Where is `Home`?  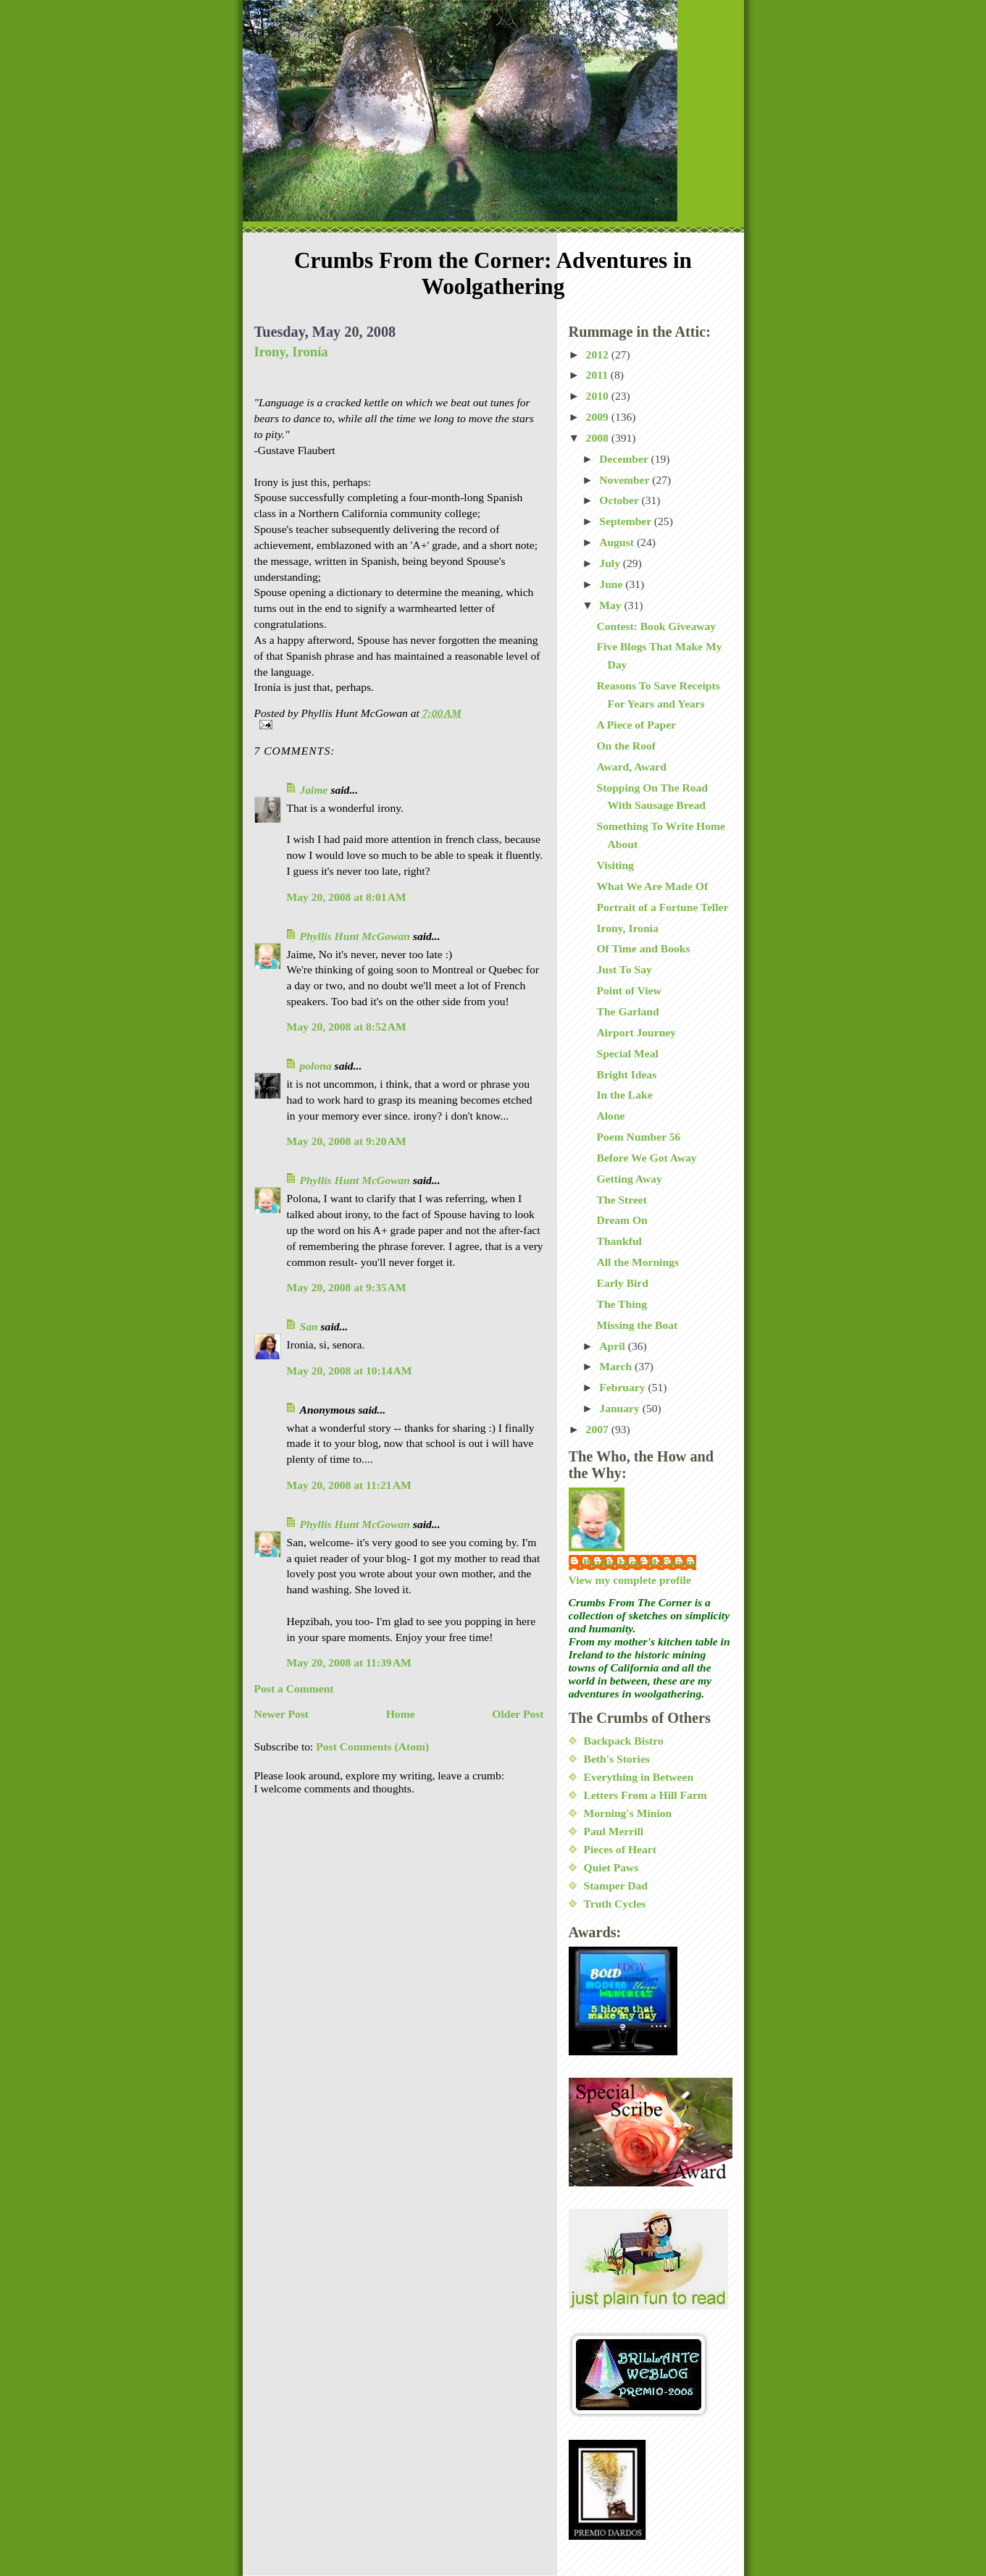
Home is located at coordinates (400, 1714).